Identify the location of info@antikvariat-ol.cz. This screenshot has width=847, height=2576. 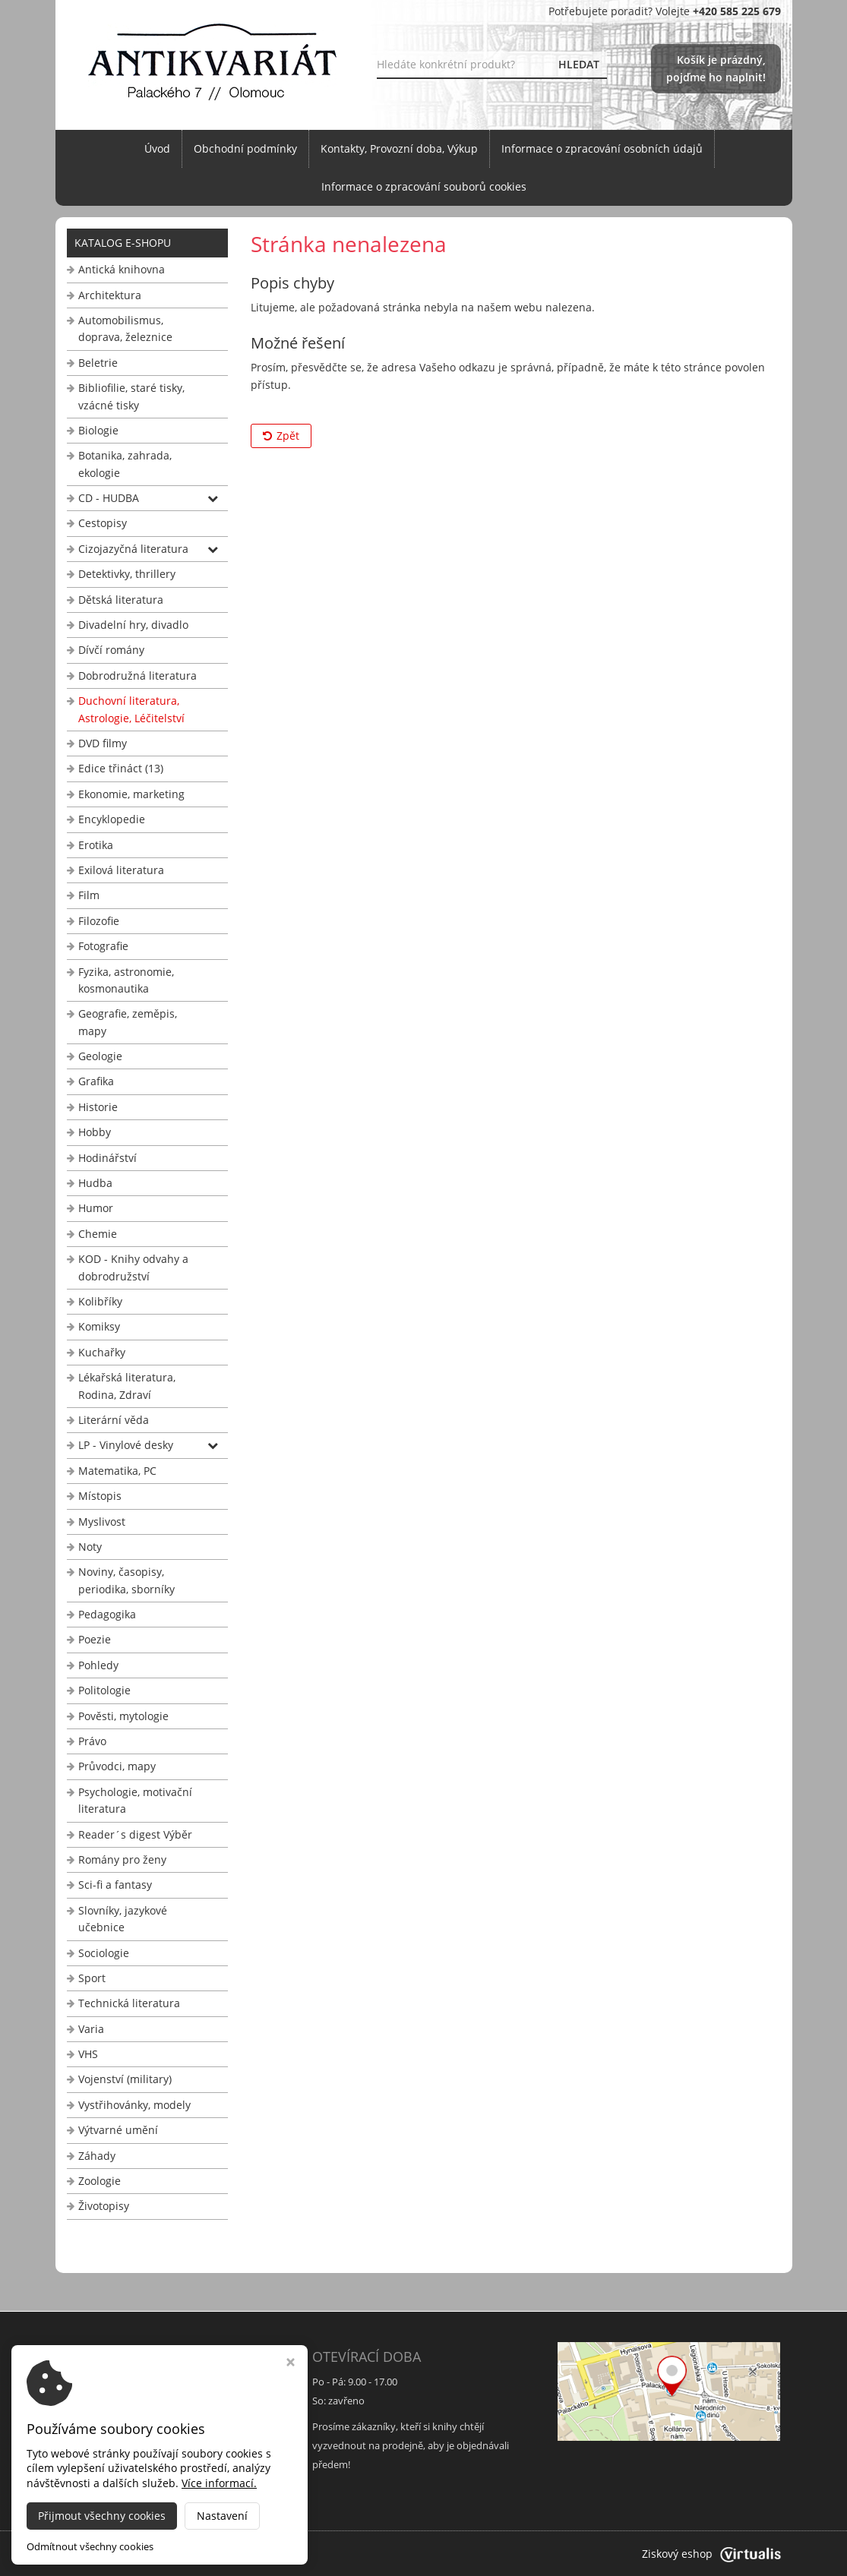
(123, 2464).